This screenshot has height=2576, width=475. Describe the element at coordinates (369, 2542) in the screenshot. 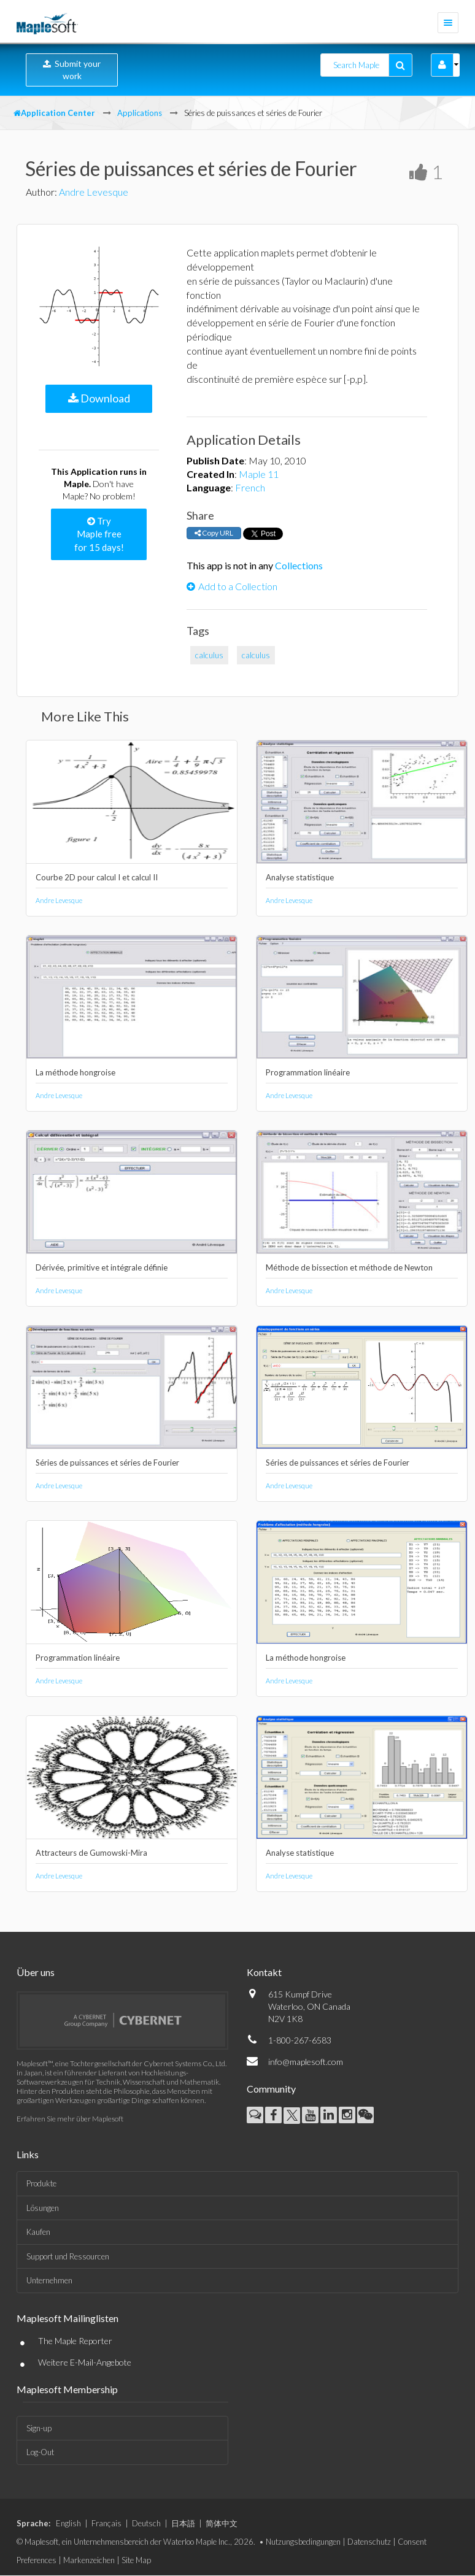

I see `Datenschutz` at that location.